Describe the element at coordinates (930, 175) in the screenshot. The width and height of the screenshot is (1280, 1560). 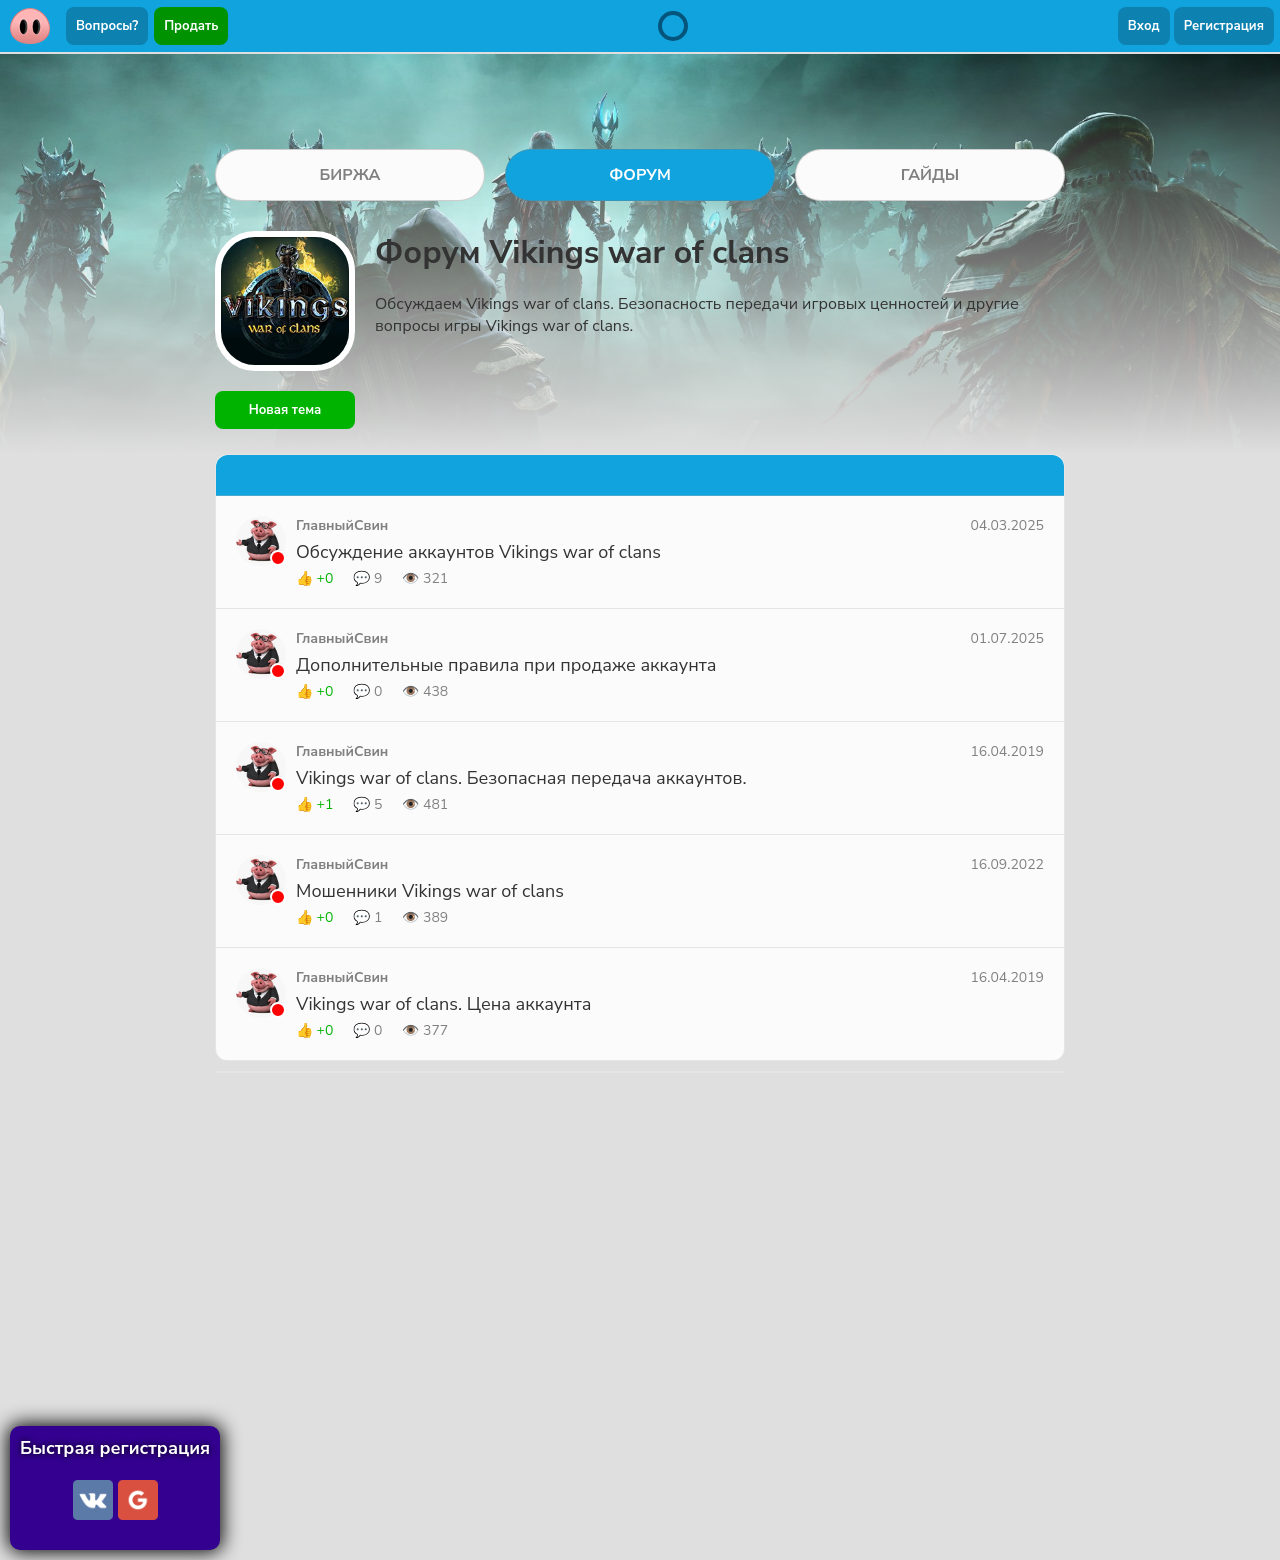
I see `ГАЙДЫ` at that location.